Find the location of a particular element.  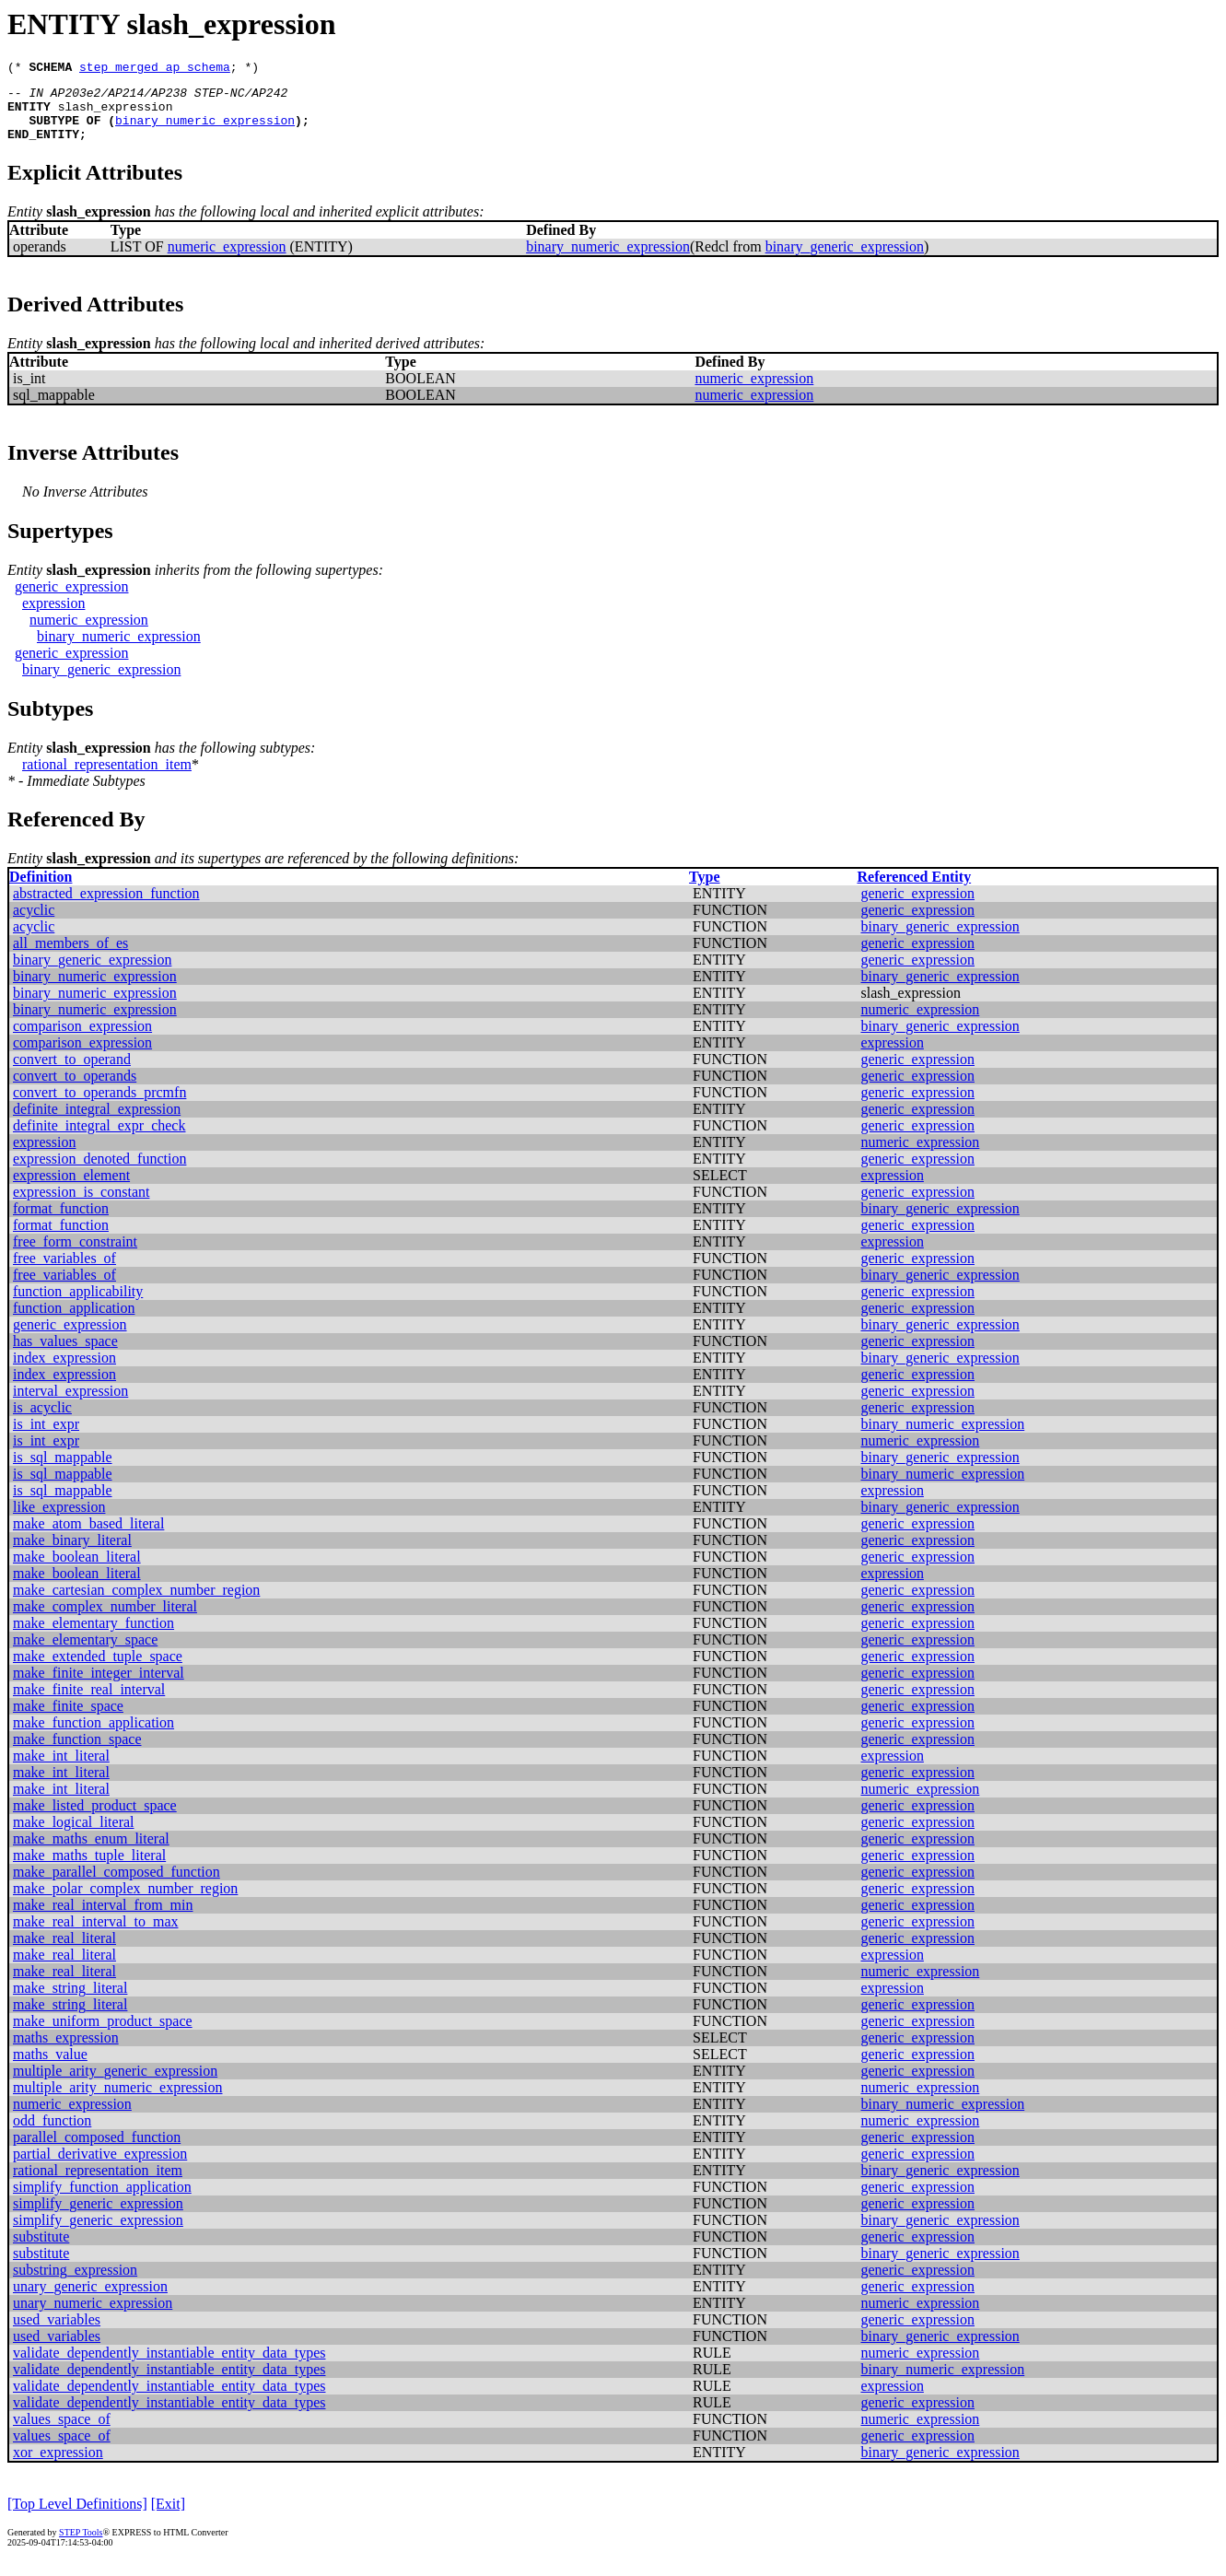

make_atom_based_literal is located at coordinates (88, 1537).